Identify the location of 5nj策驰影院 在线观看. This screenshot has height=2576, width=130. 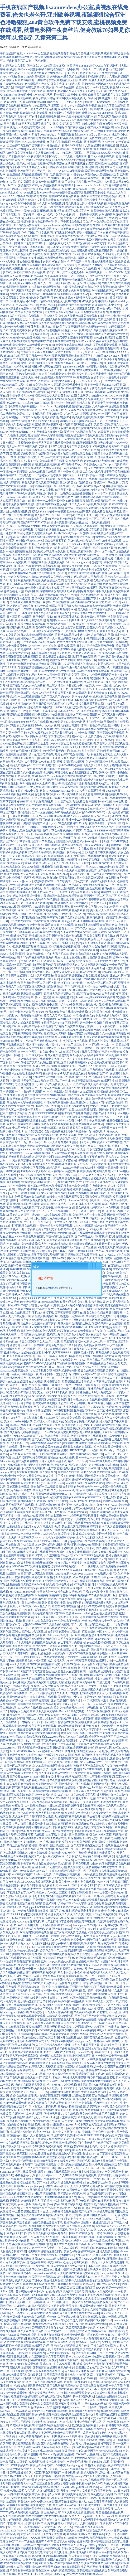
(46, 1588).